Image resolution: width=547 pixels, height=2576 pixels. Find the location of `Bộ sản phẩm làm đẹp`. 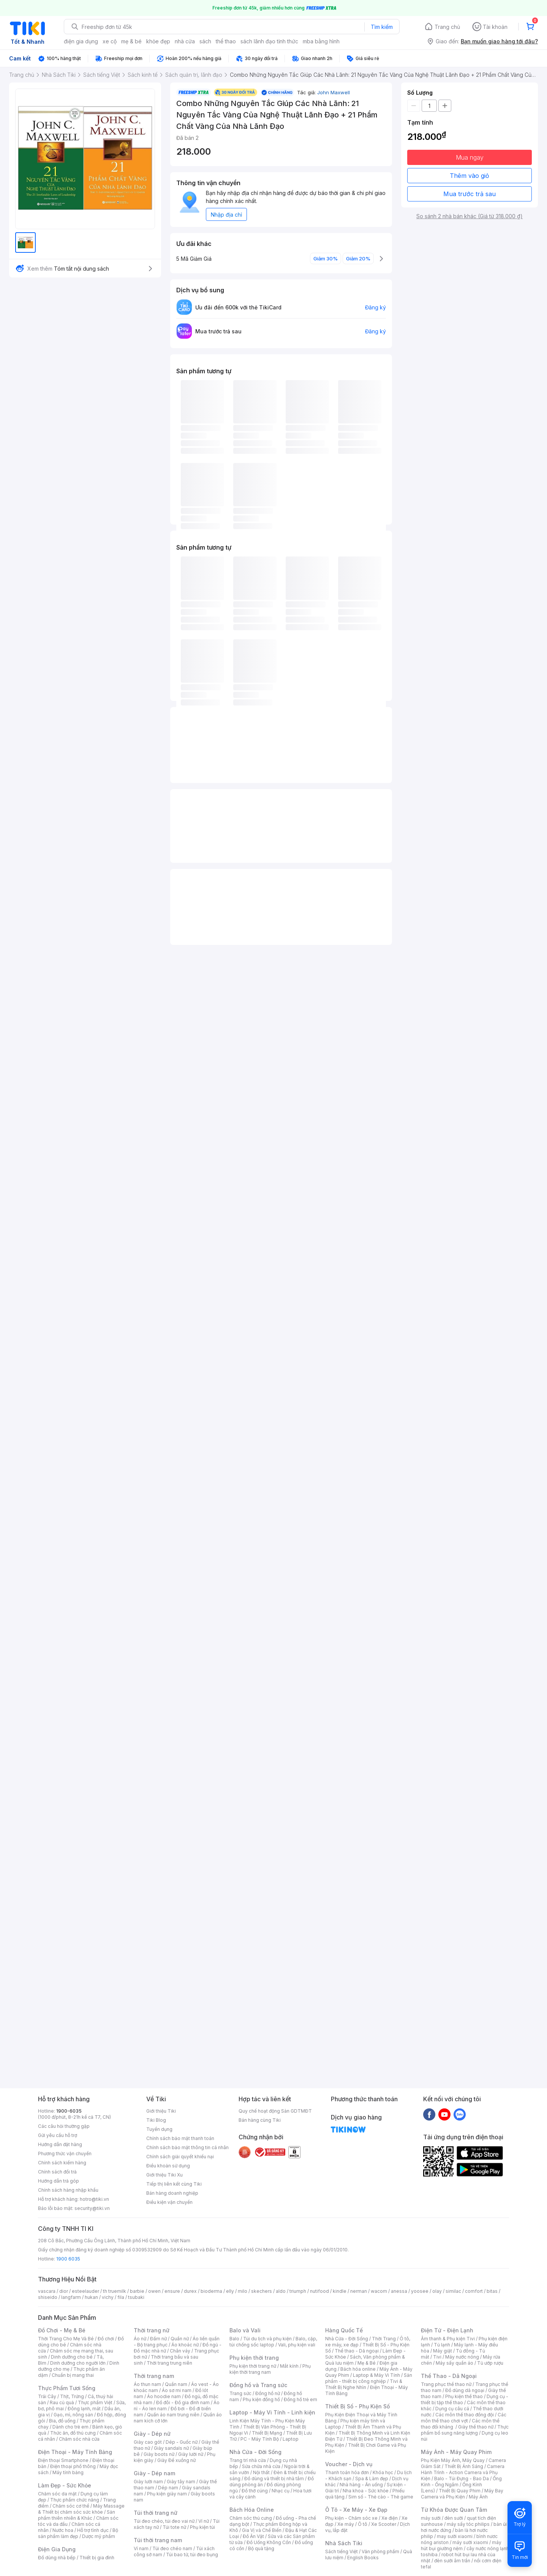

Bộ sản phẩm làm đẹp is located at coordinates (78, 2533).